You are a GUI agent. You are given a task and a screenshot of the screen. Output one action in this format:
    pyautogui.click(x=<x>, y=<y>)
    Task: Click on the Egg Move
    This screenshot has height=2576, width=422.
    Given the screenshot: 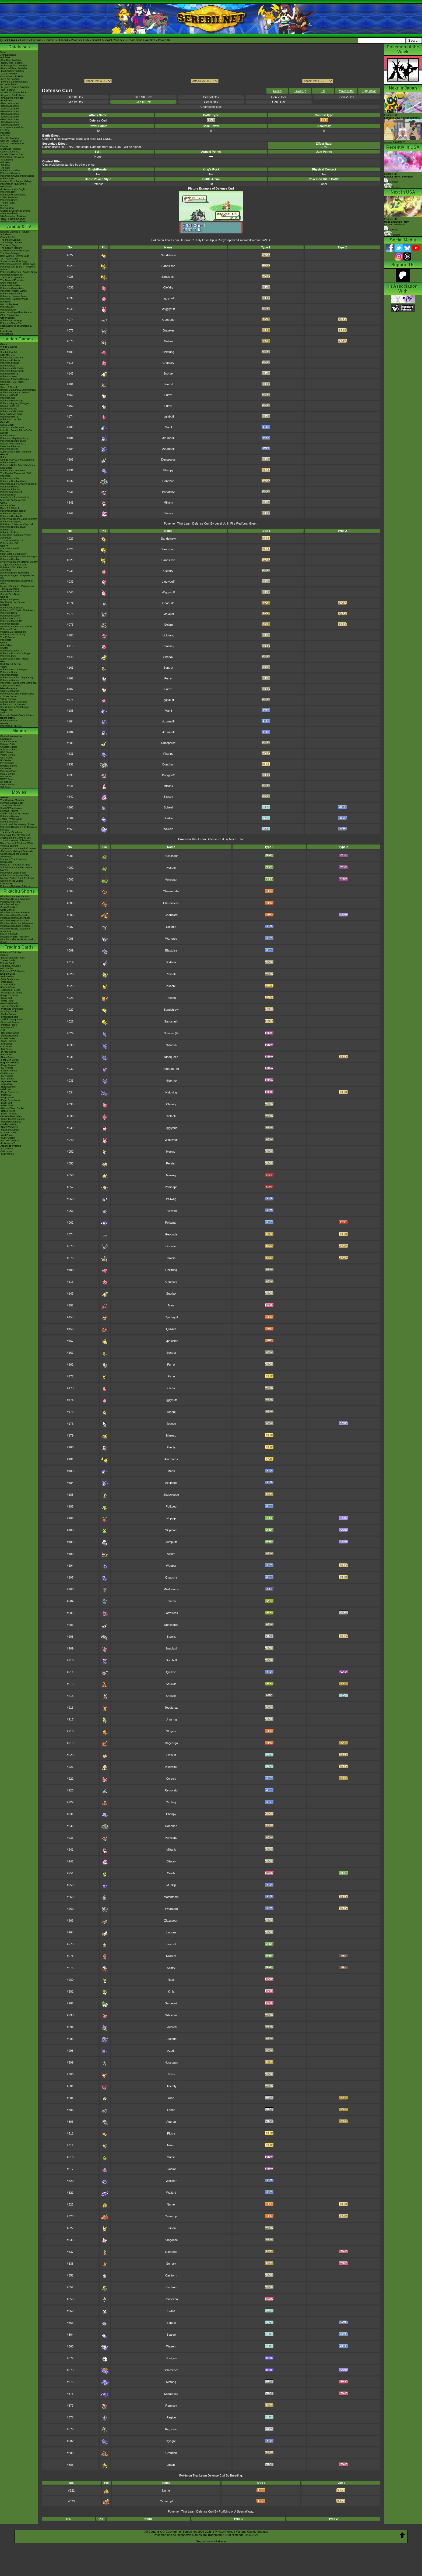 What is the action you would take?
    pyautogui.click(x=369, y=90)
    